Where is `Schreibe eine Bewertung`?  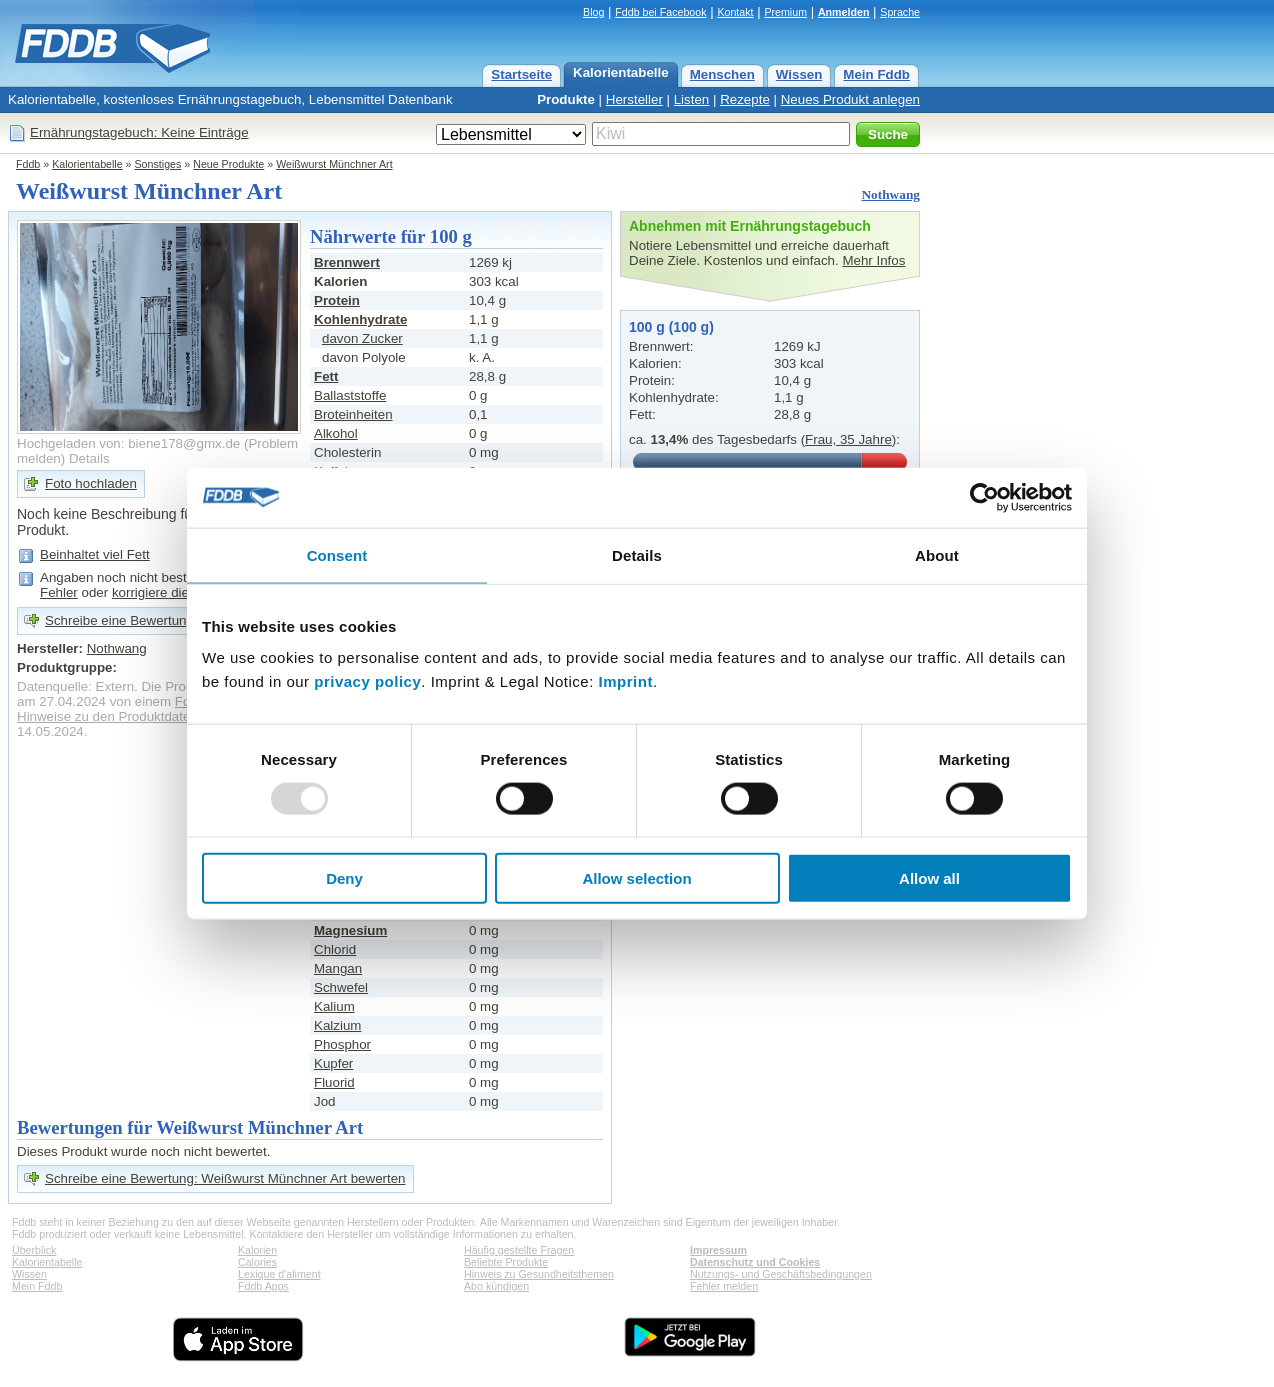
Schreibe eine Bewertung is located at coordinates (119, 620).